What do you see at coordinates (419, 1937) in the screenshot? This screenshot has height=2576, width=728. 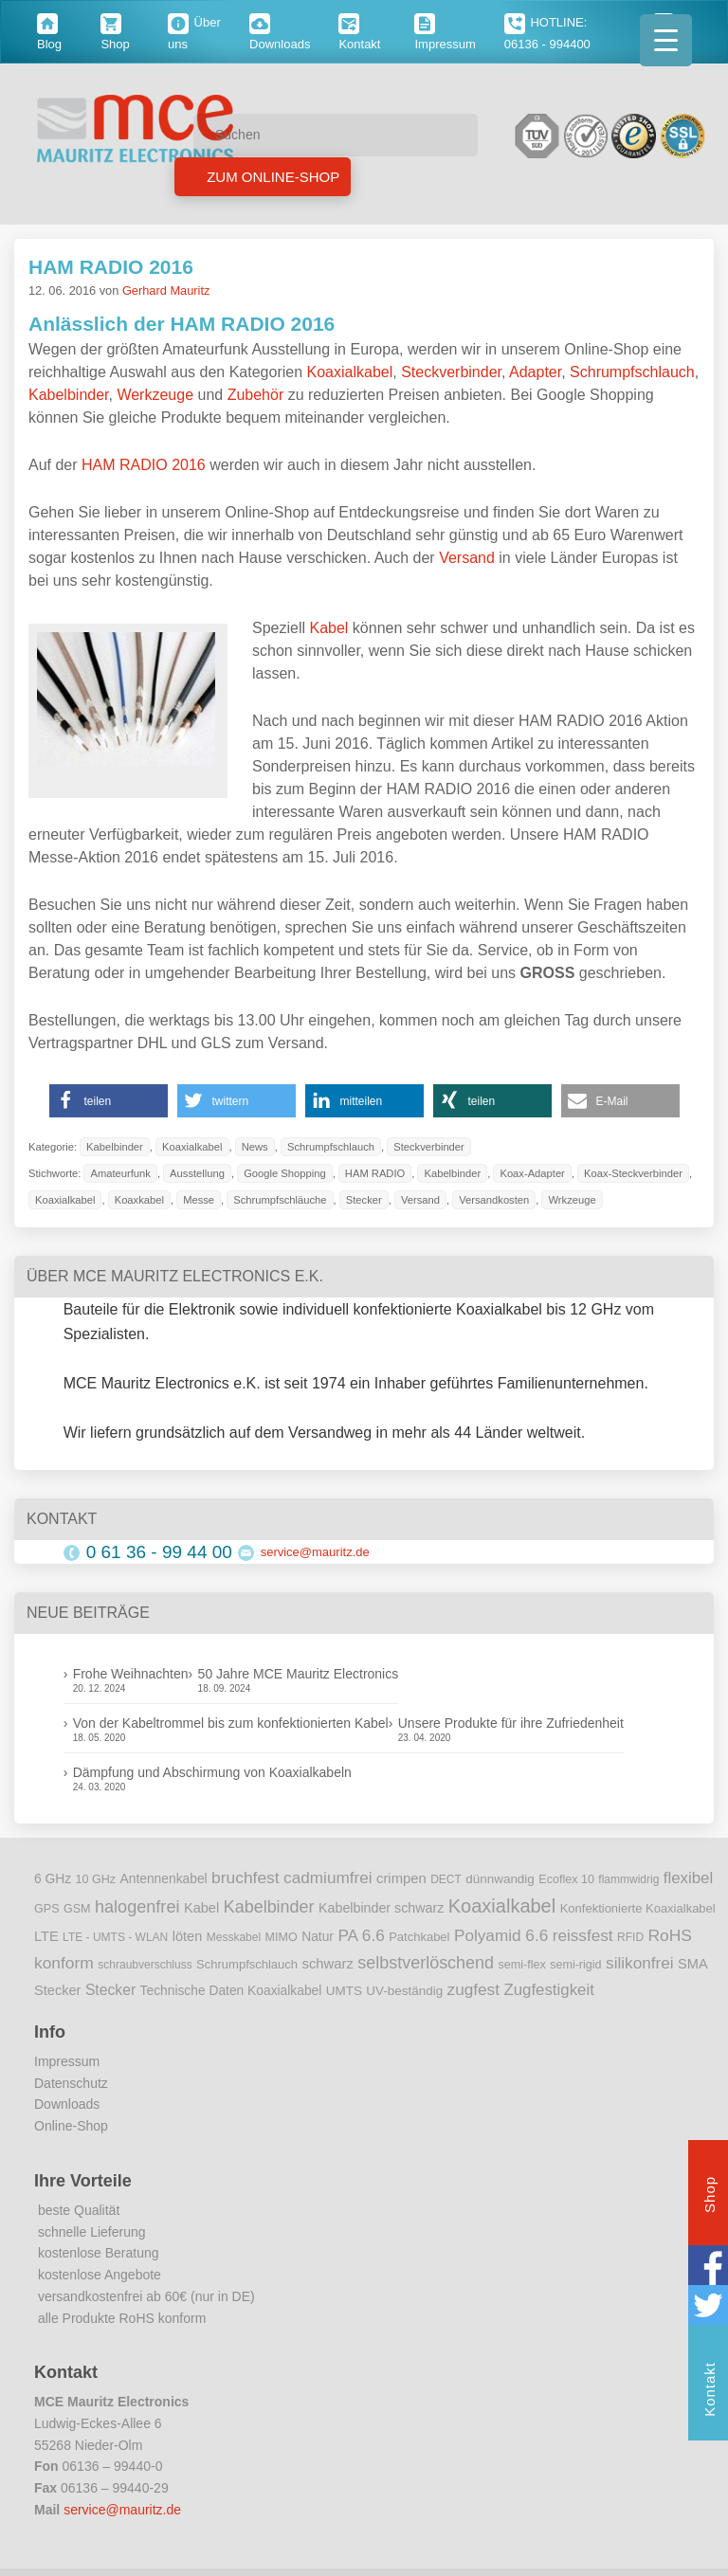 I see `Patchkabel [Patchkabel (10 Einträge)]` at bounding box center [419, 1937].